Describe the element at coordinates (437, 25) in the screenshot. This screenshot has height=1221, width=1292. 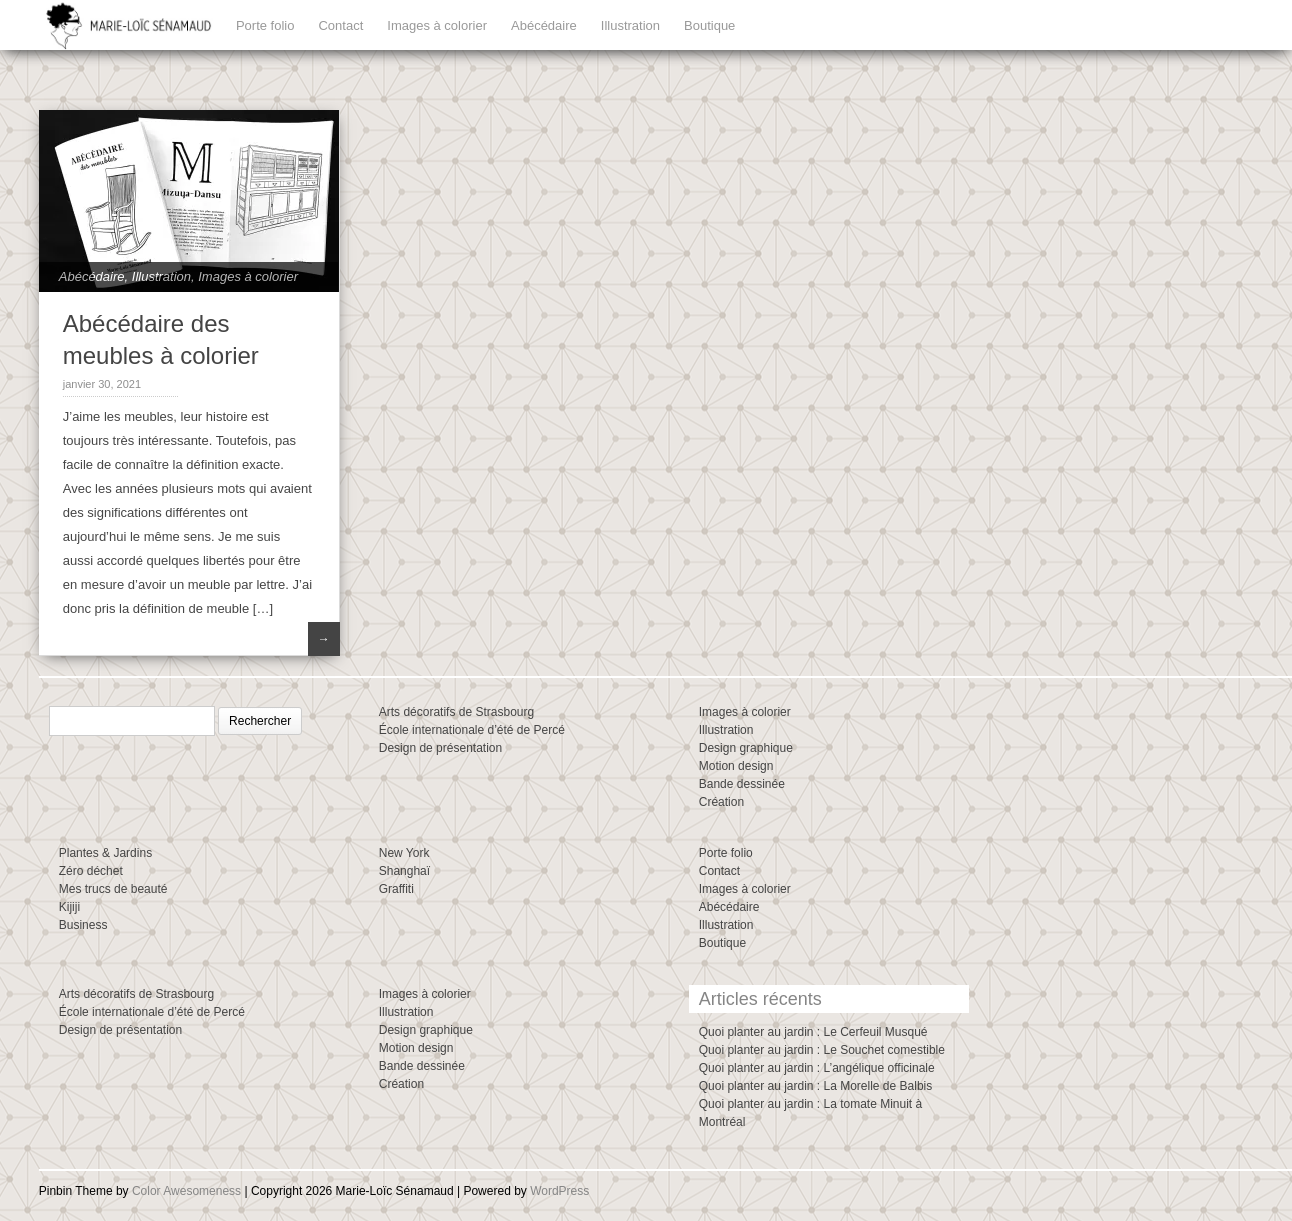
I see `Images à colorier` at that location.